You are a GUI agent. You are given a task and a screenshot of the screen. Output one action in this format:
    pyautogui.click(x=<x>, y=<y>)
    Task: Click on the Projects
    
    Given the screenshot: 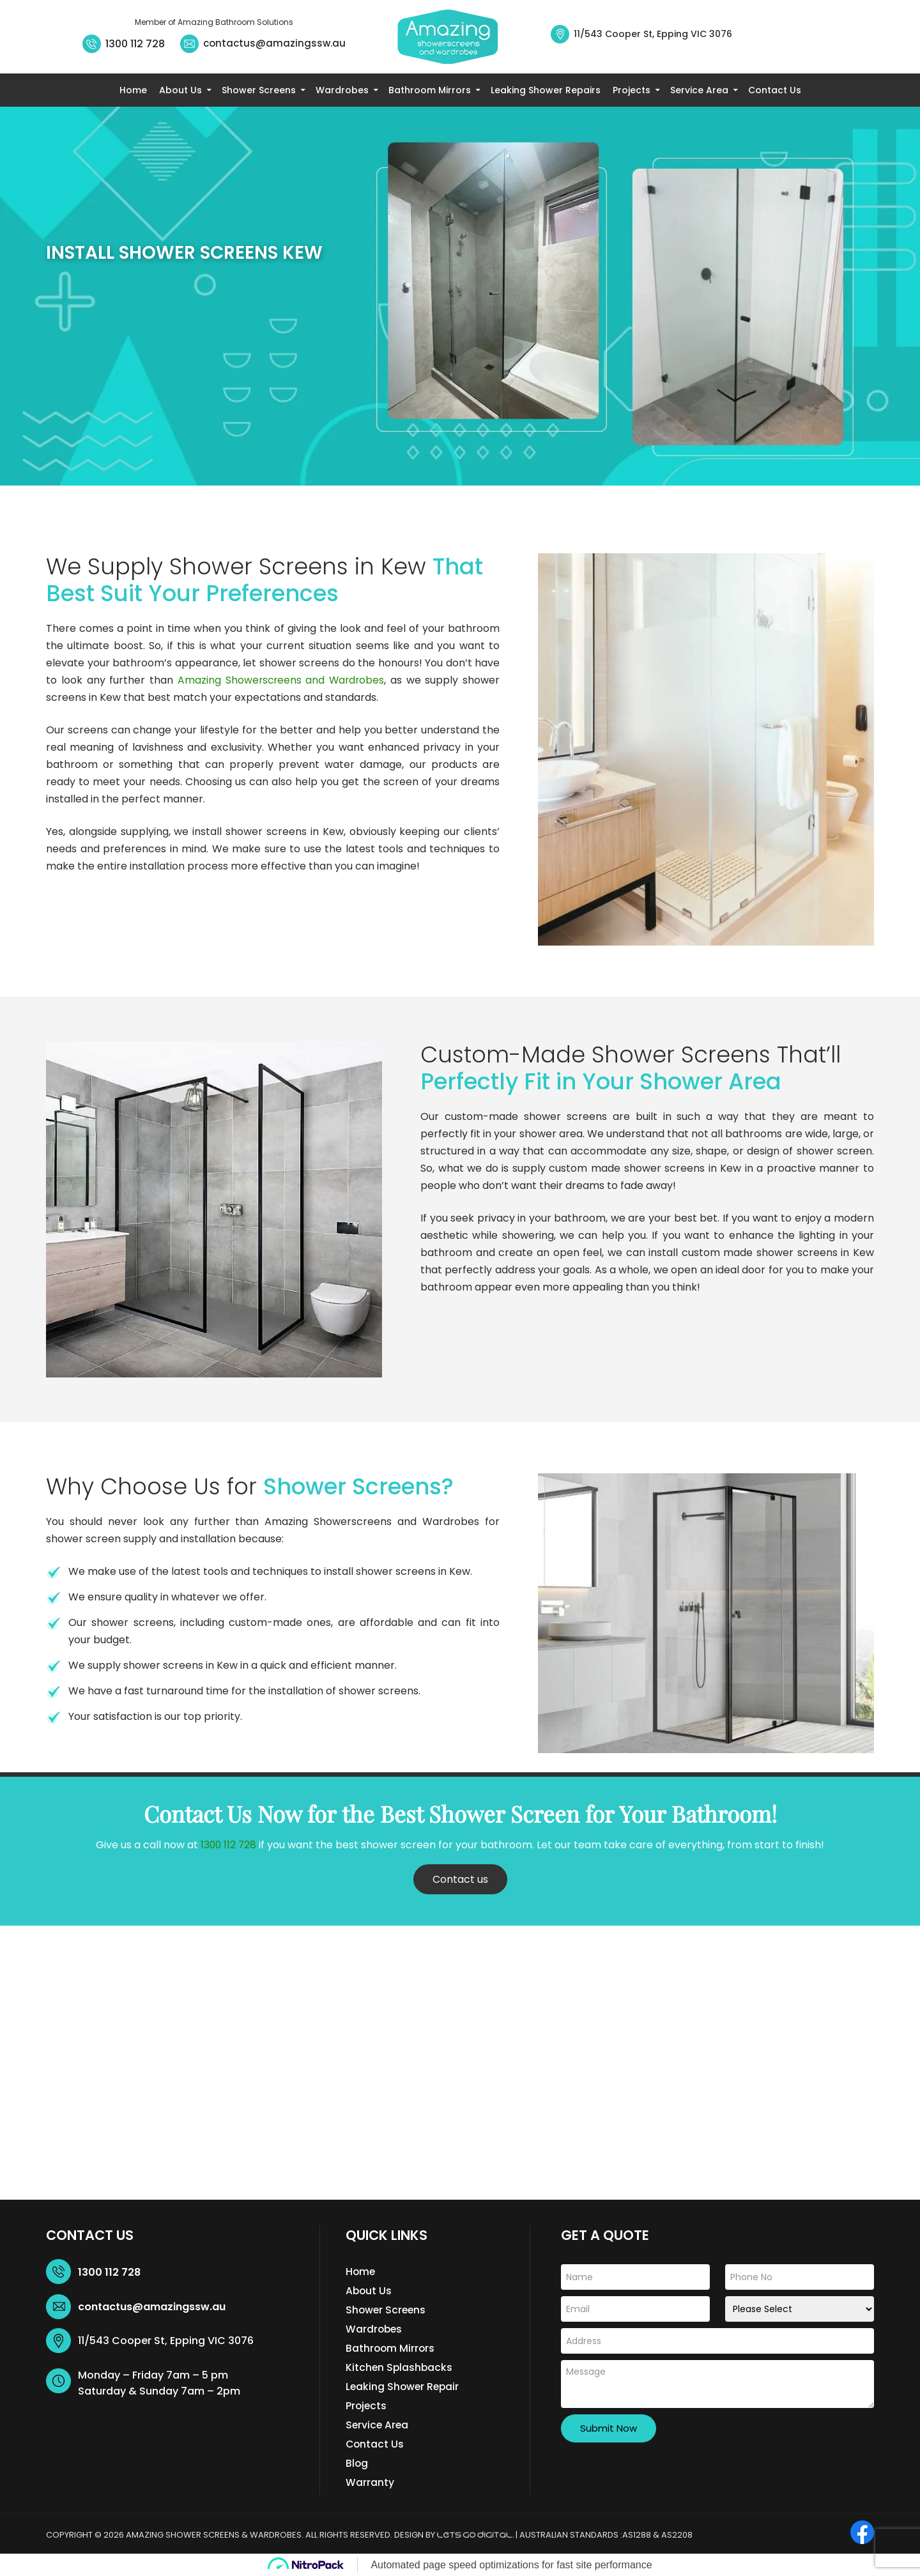 What is the action you would take?
    pyautogui.click(x=631, y=90)
    